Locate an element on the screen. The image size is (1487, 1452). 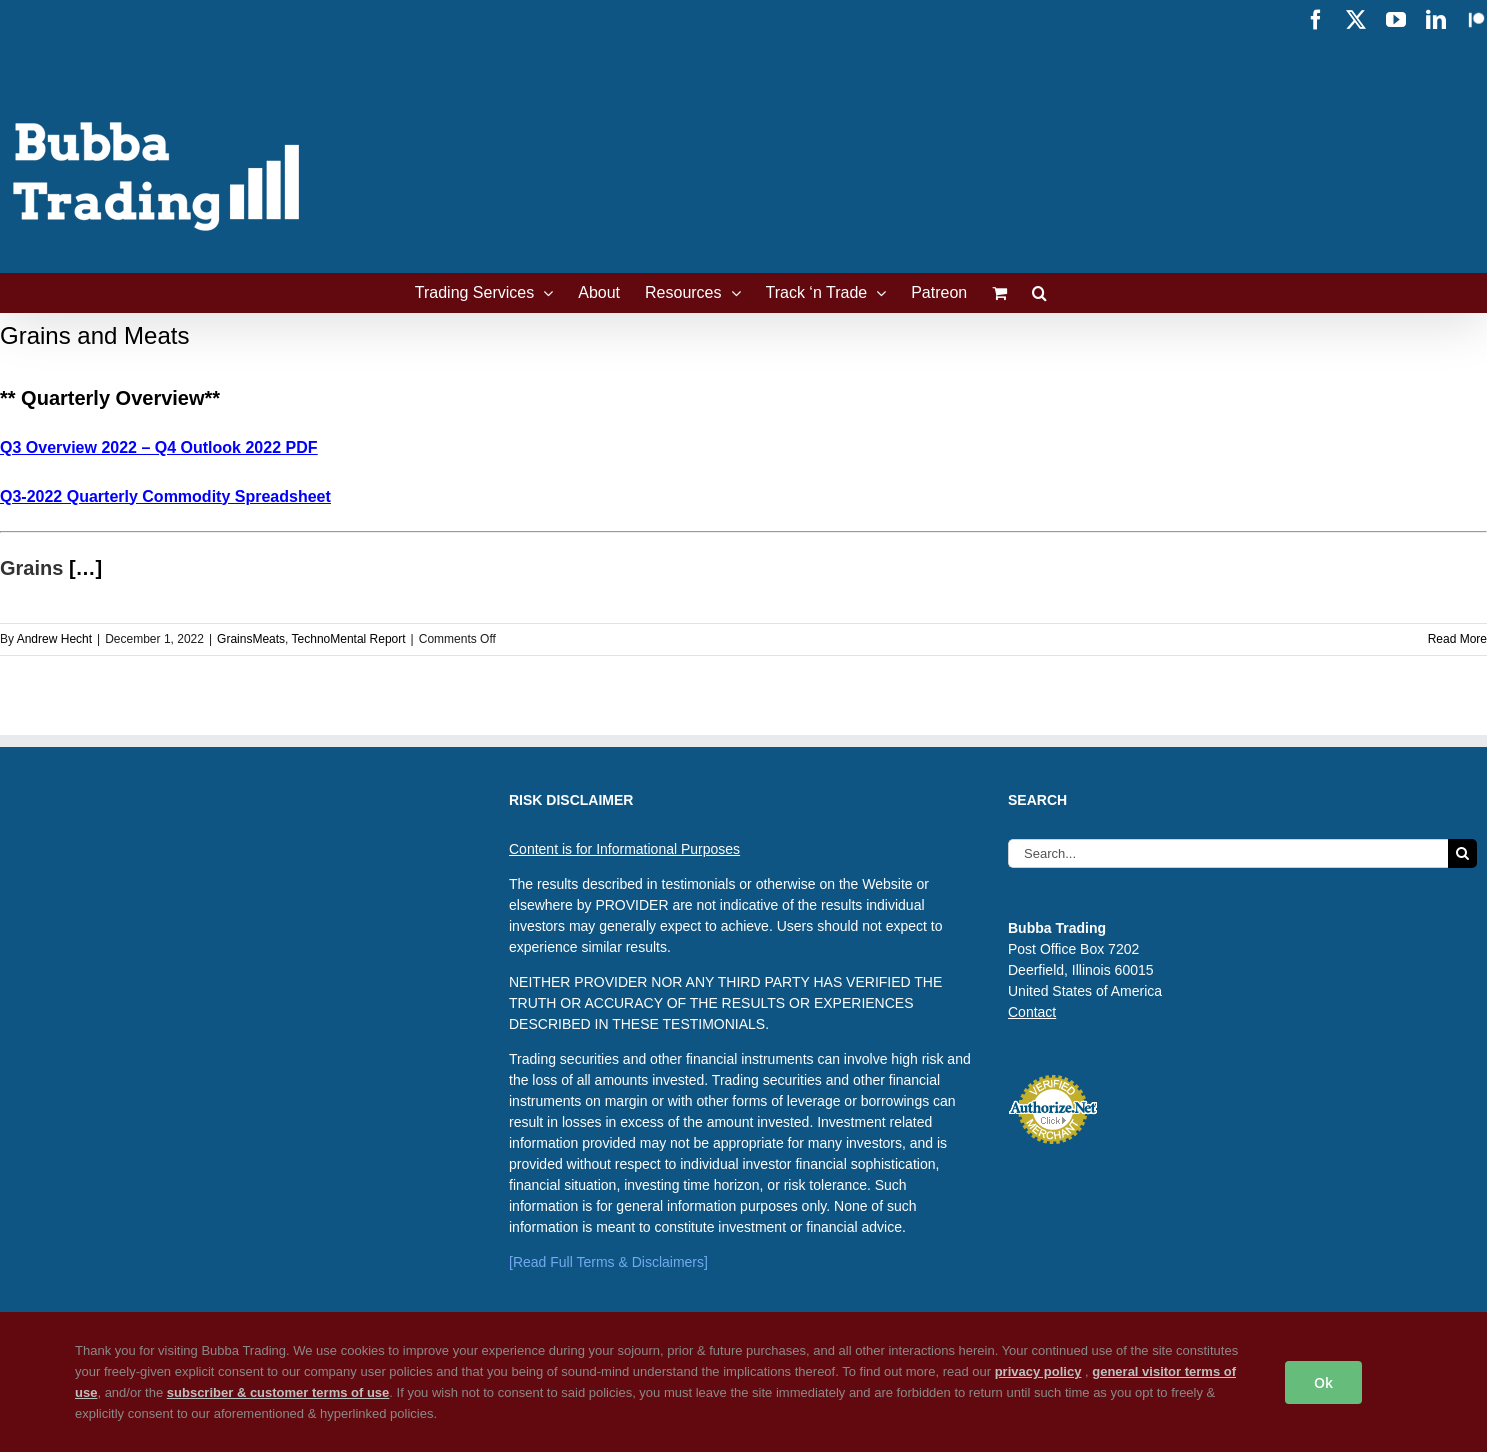
Ok is located at coordinates (1323, 1382).